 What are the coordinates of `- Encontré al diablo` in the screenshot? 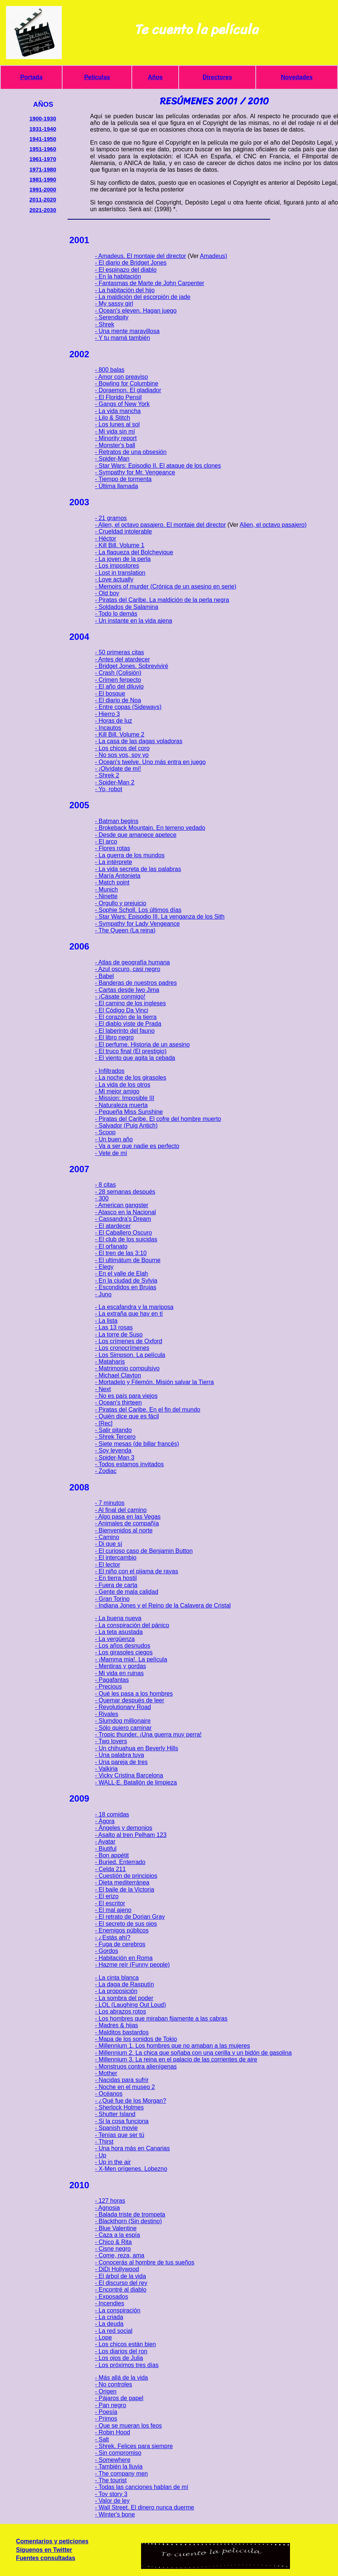 It's located at (120, 2289).